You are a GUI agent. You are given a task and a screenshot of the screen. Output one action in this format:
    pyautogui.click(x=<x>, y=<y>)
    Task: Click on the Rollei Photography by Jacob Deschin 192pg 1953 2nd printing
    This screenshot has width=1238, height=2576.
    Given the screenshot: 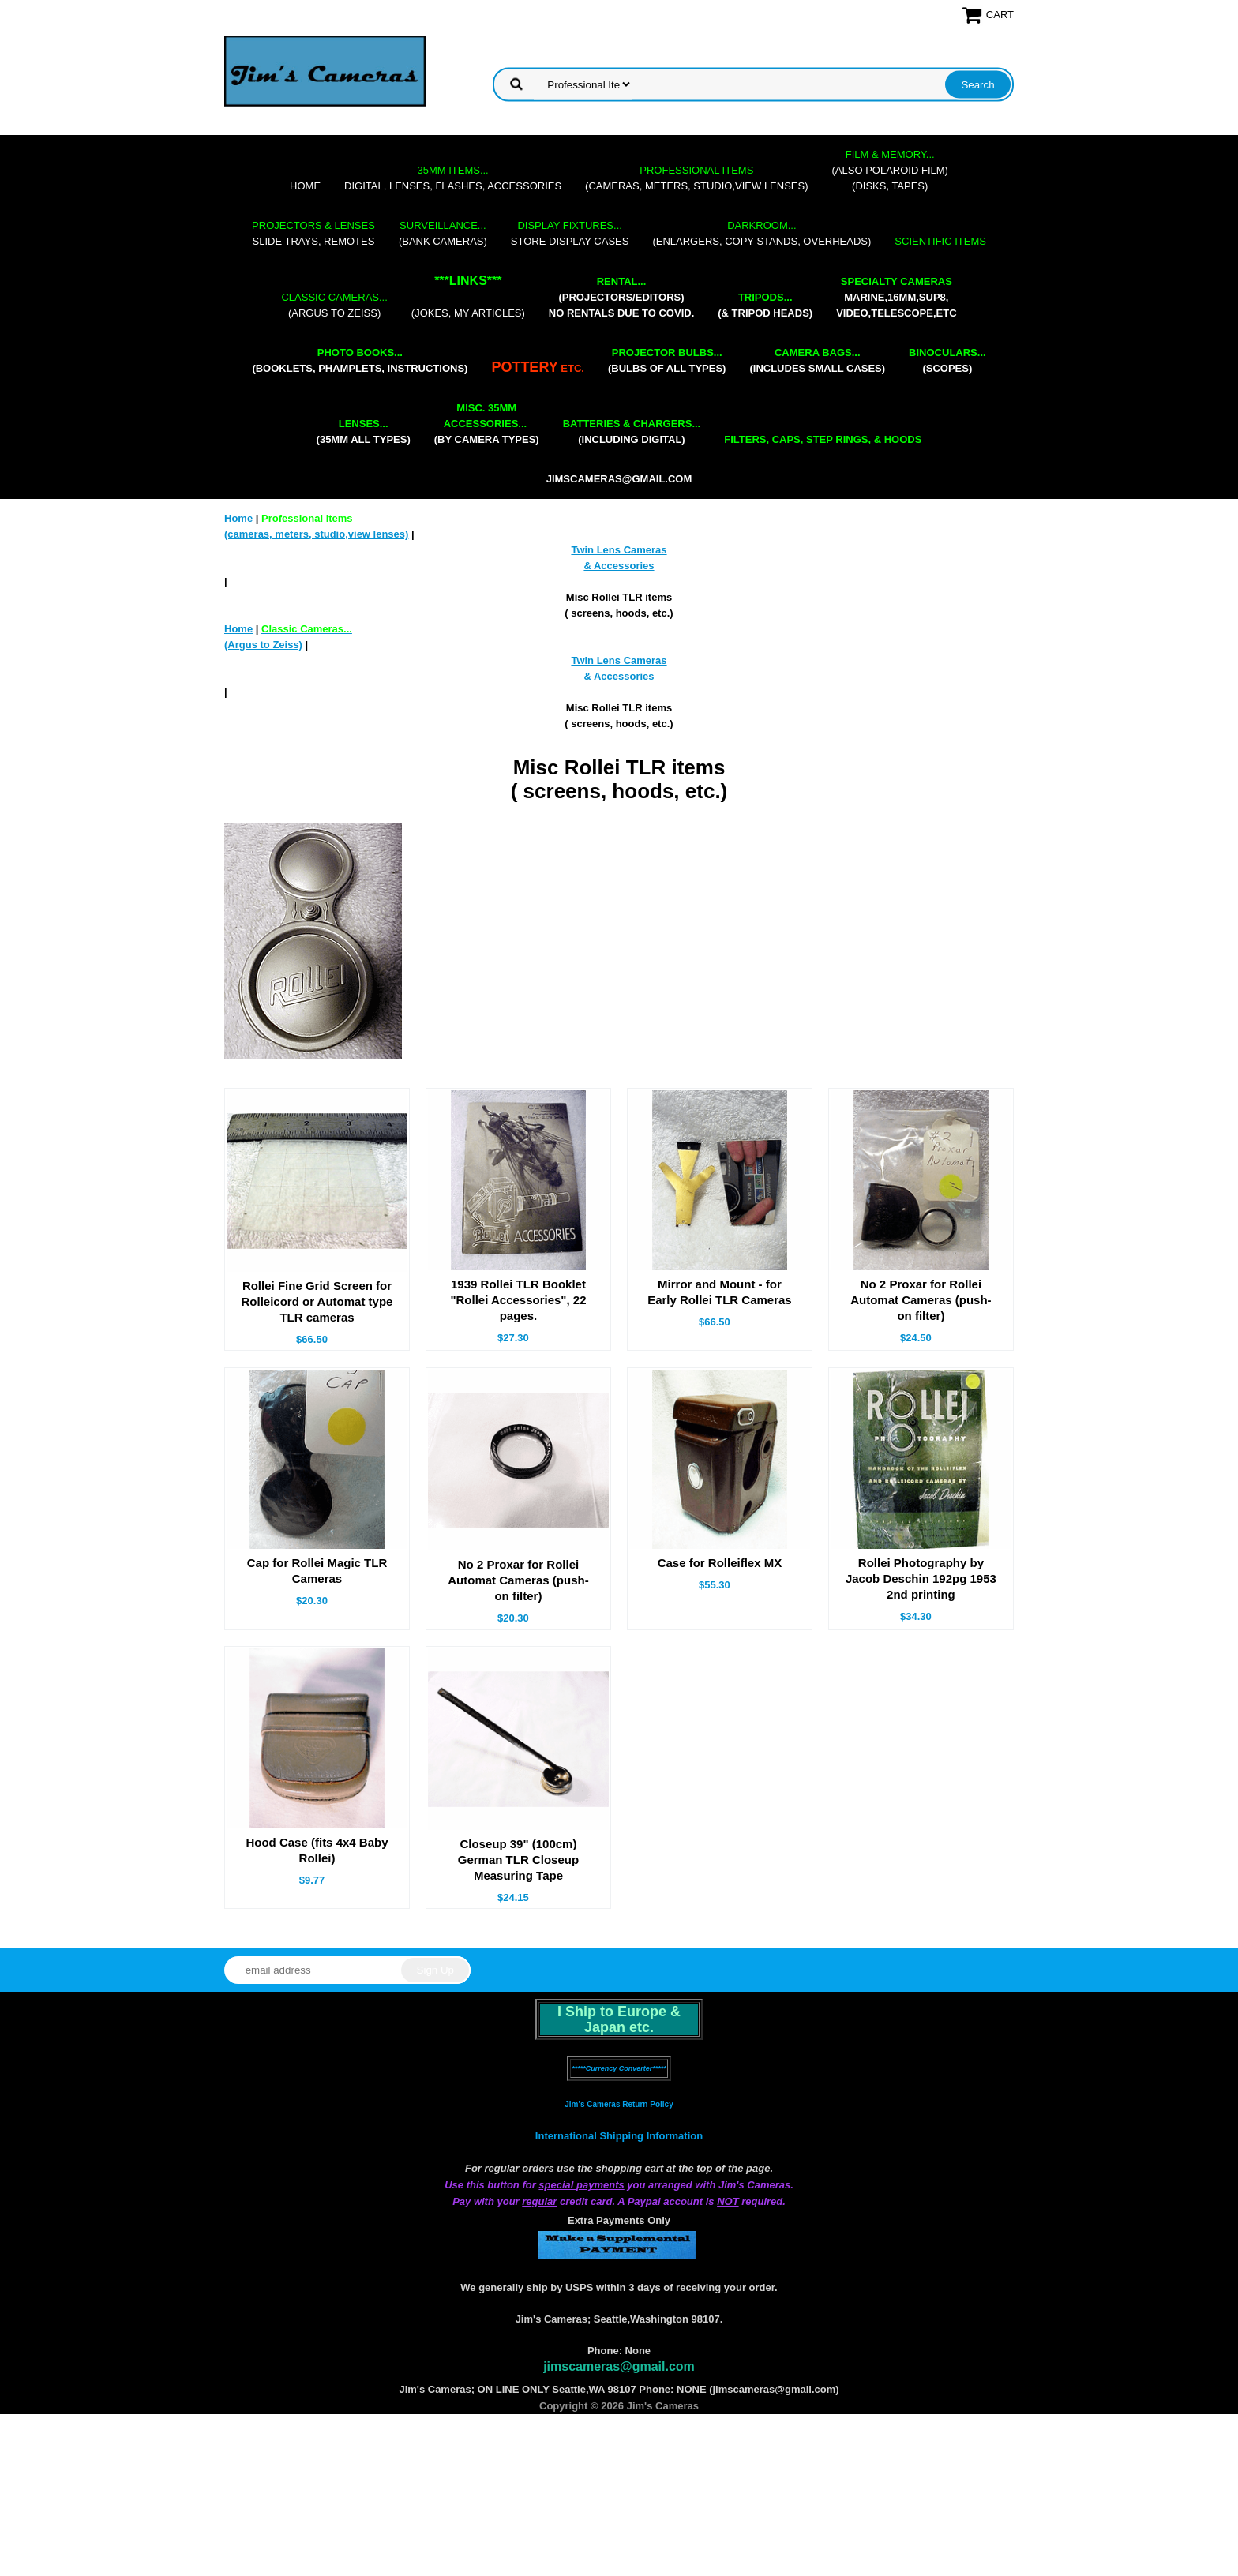 What is the action you would take?
    pyautogui.click(x=921, y=1578)
    